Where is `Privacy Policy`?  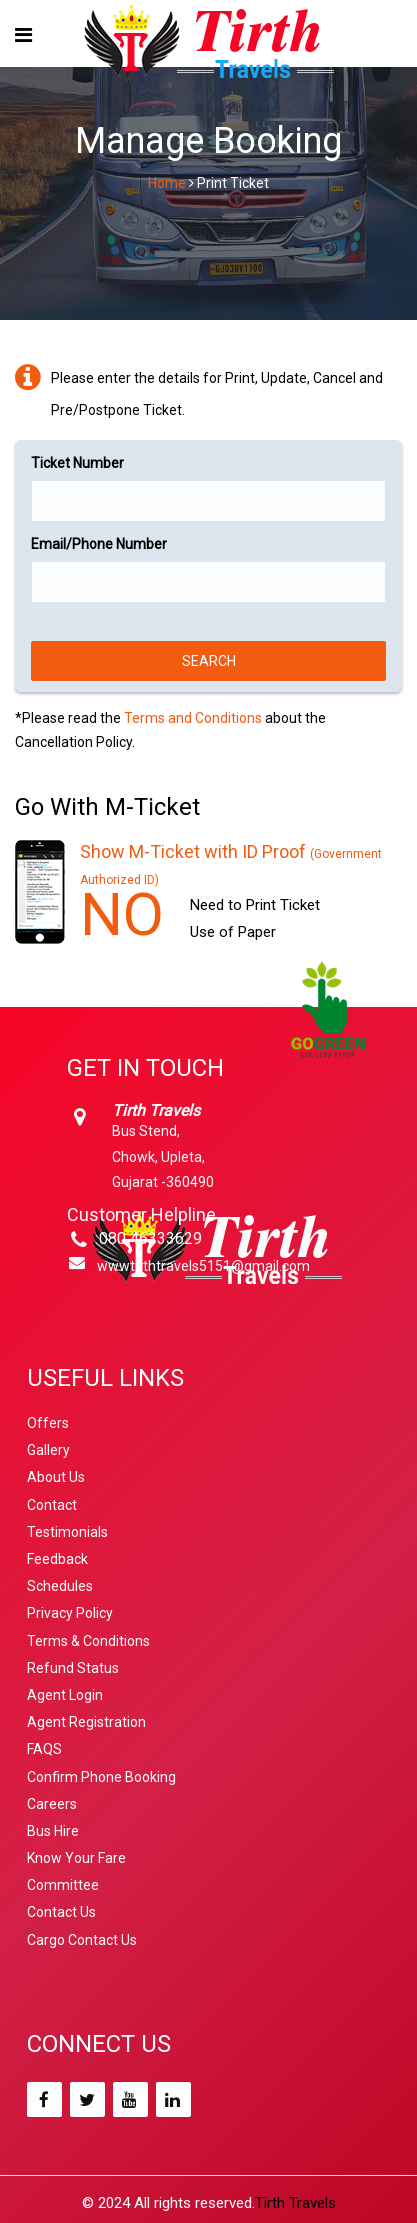
Privacy Policy is located at coordinates (70, 1613).